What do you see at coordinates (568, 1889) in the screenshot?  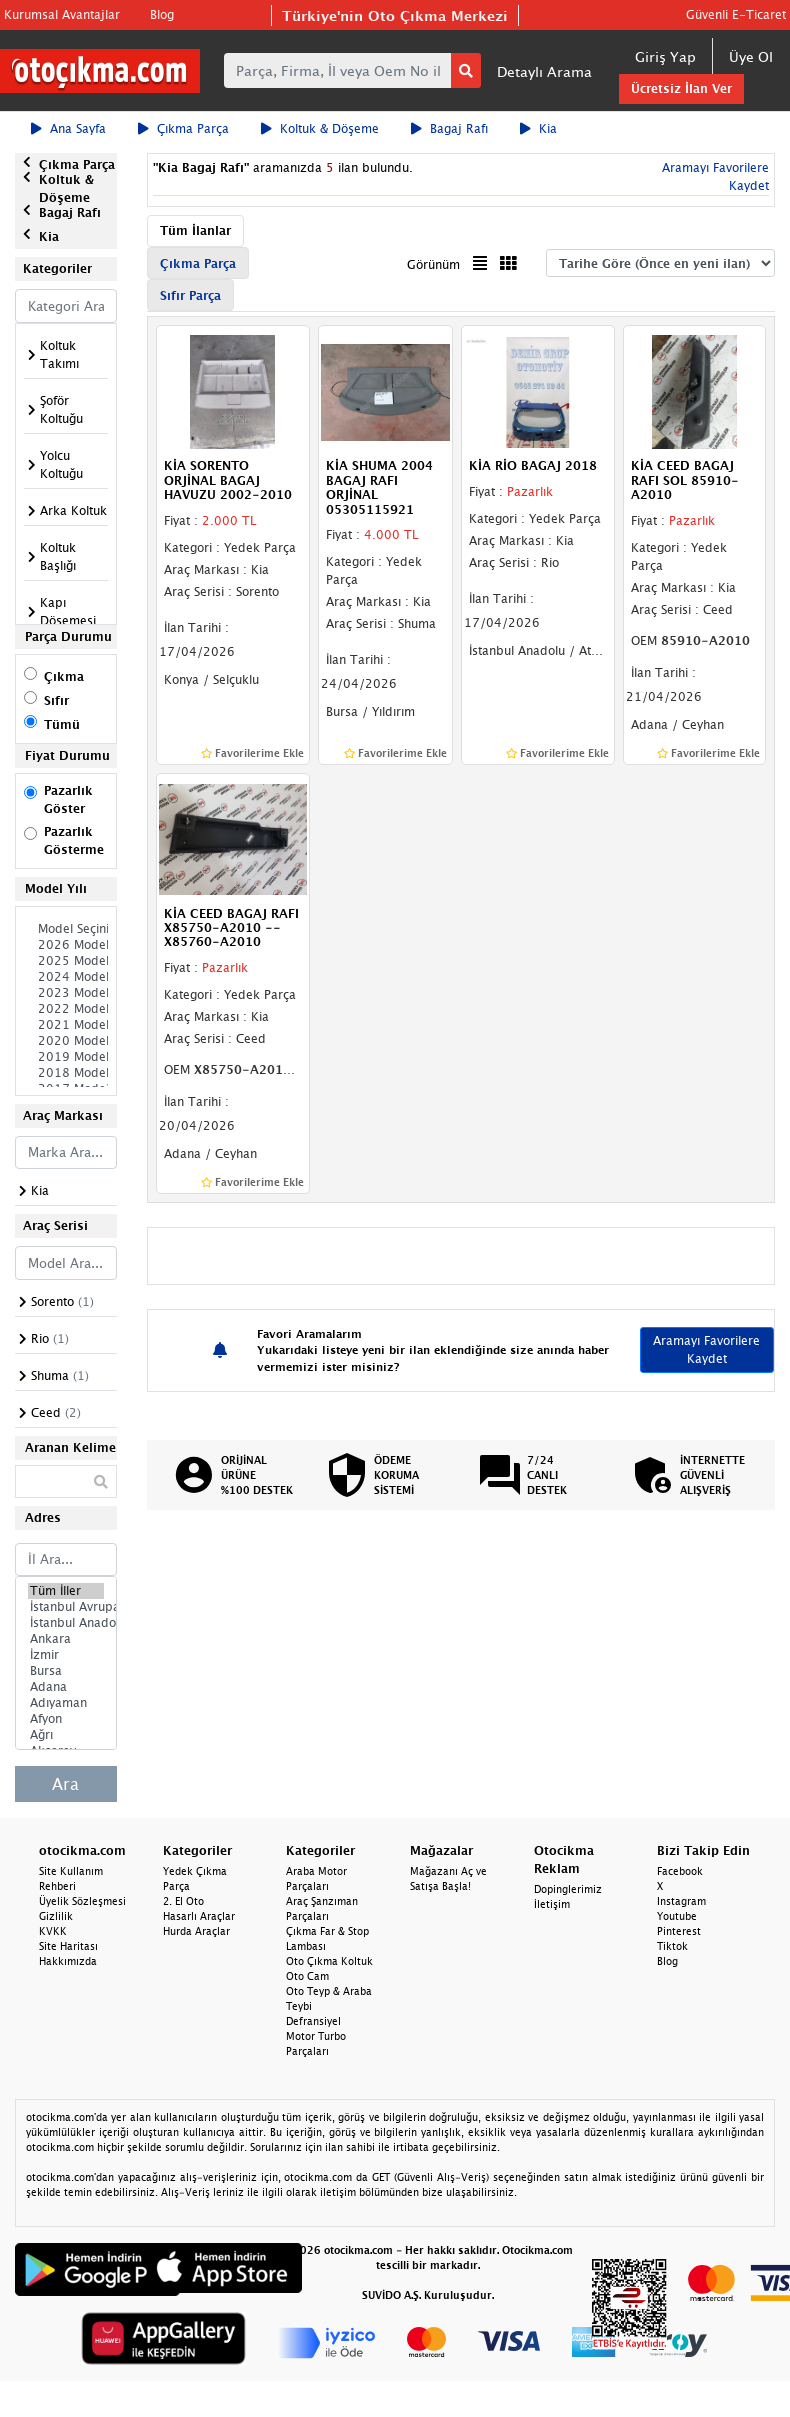 I see `Dopinglerimiz` at bounding box center [568, 1889].